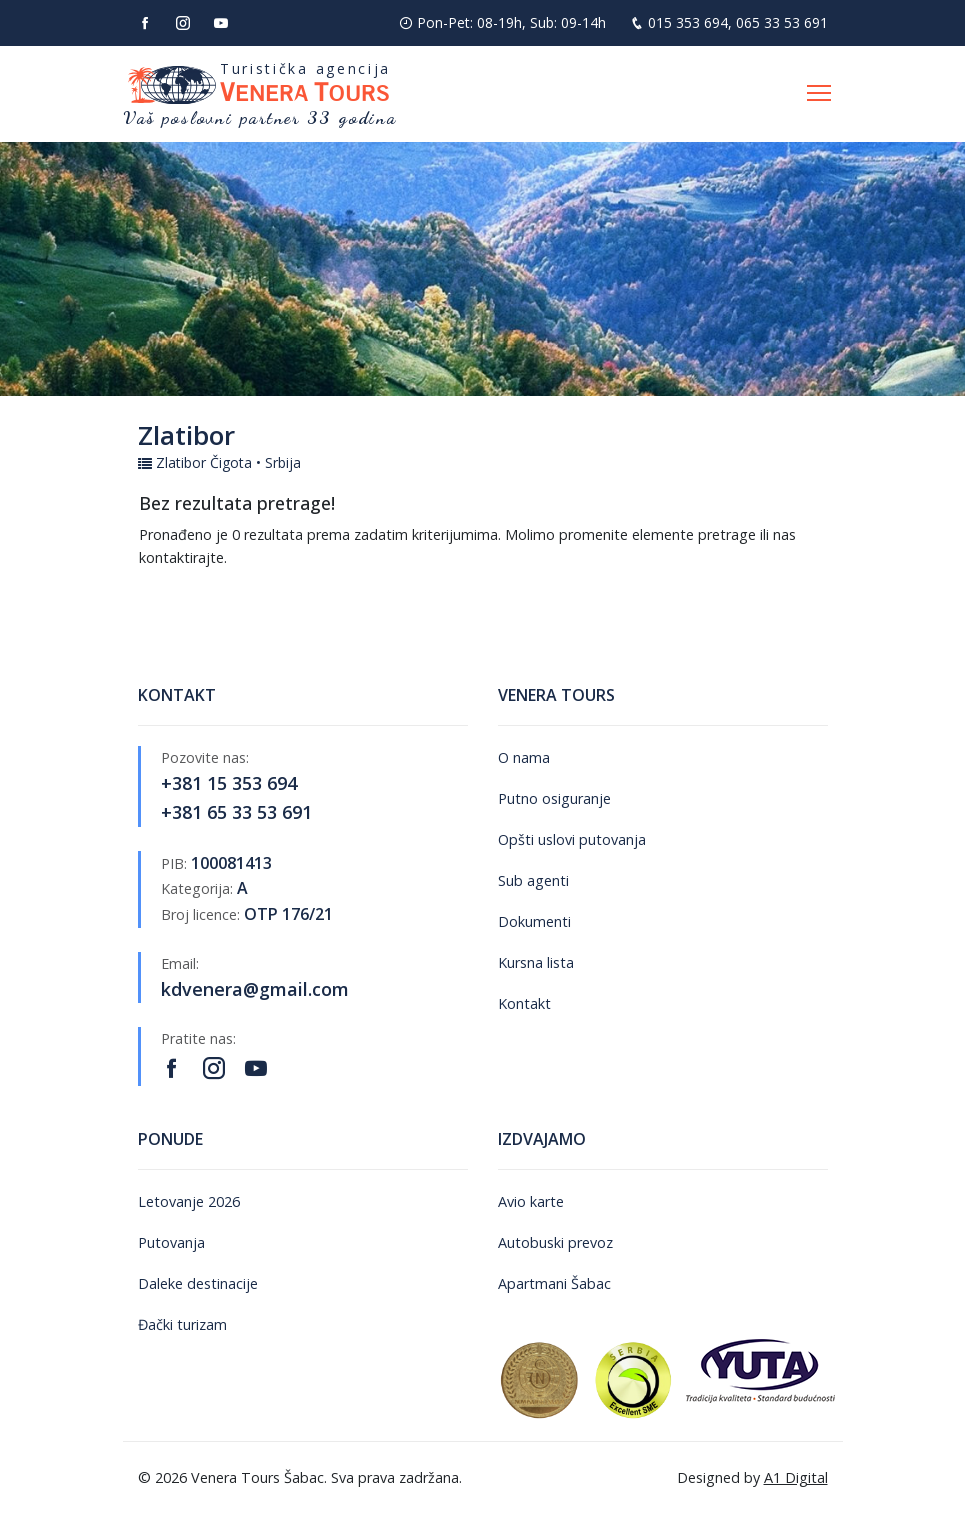 The width and height of the screenshot is (965, 1513). What do you see at coordinates (524, 1003) in the screenshot?
I see `Kontakt` at bounding box center [524, 1003].